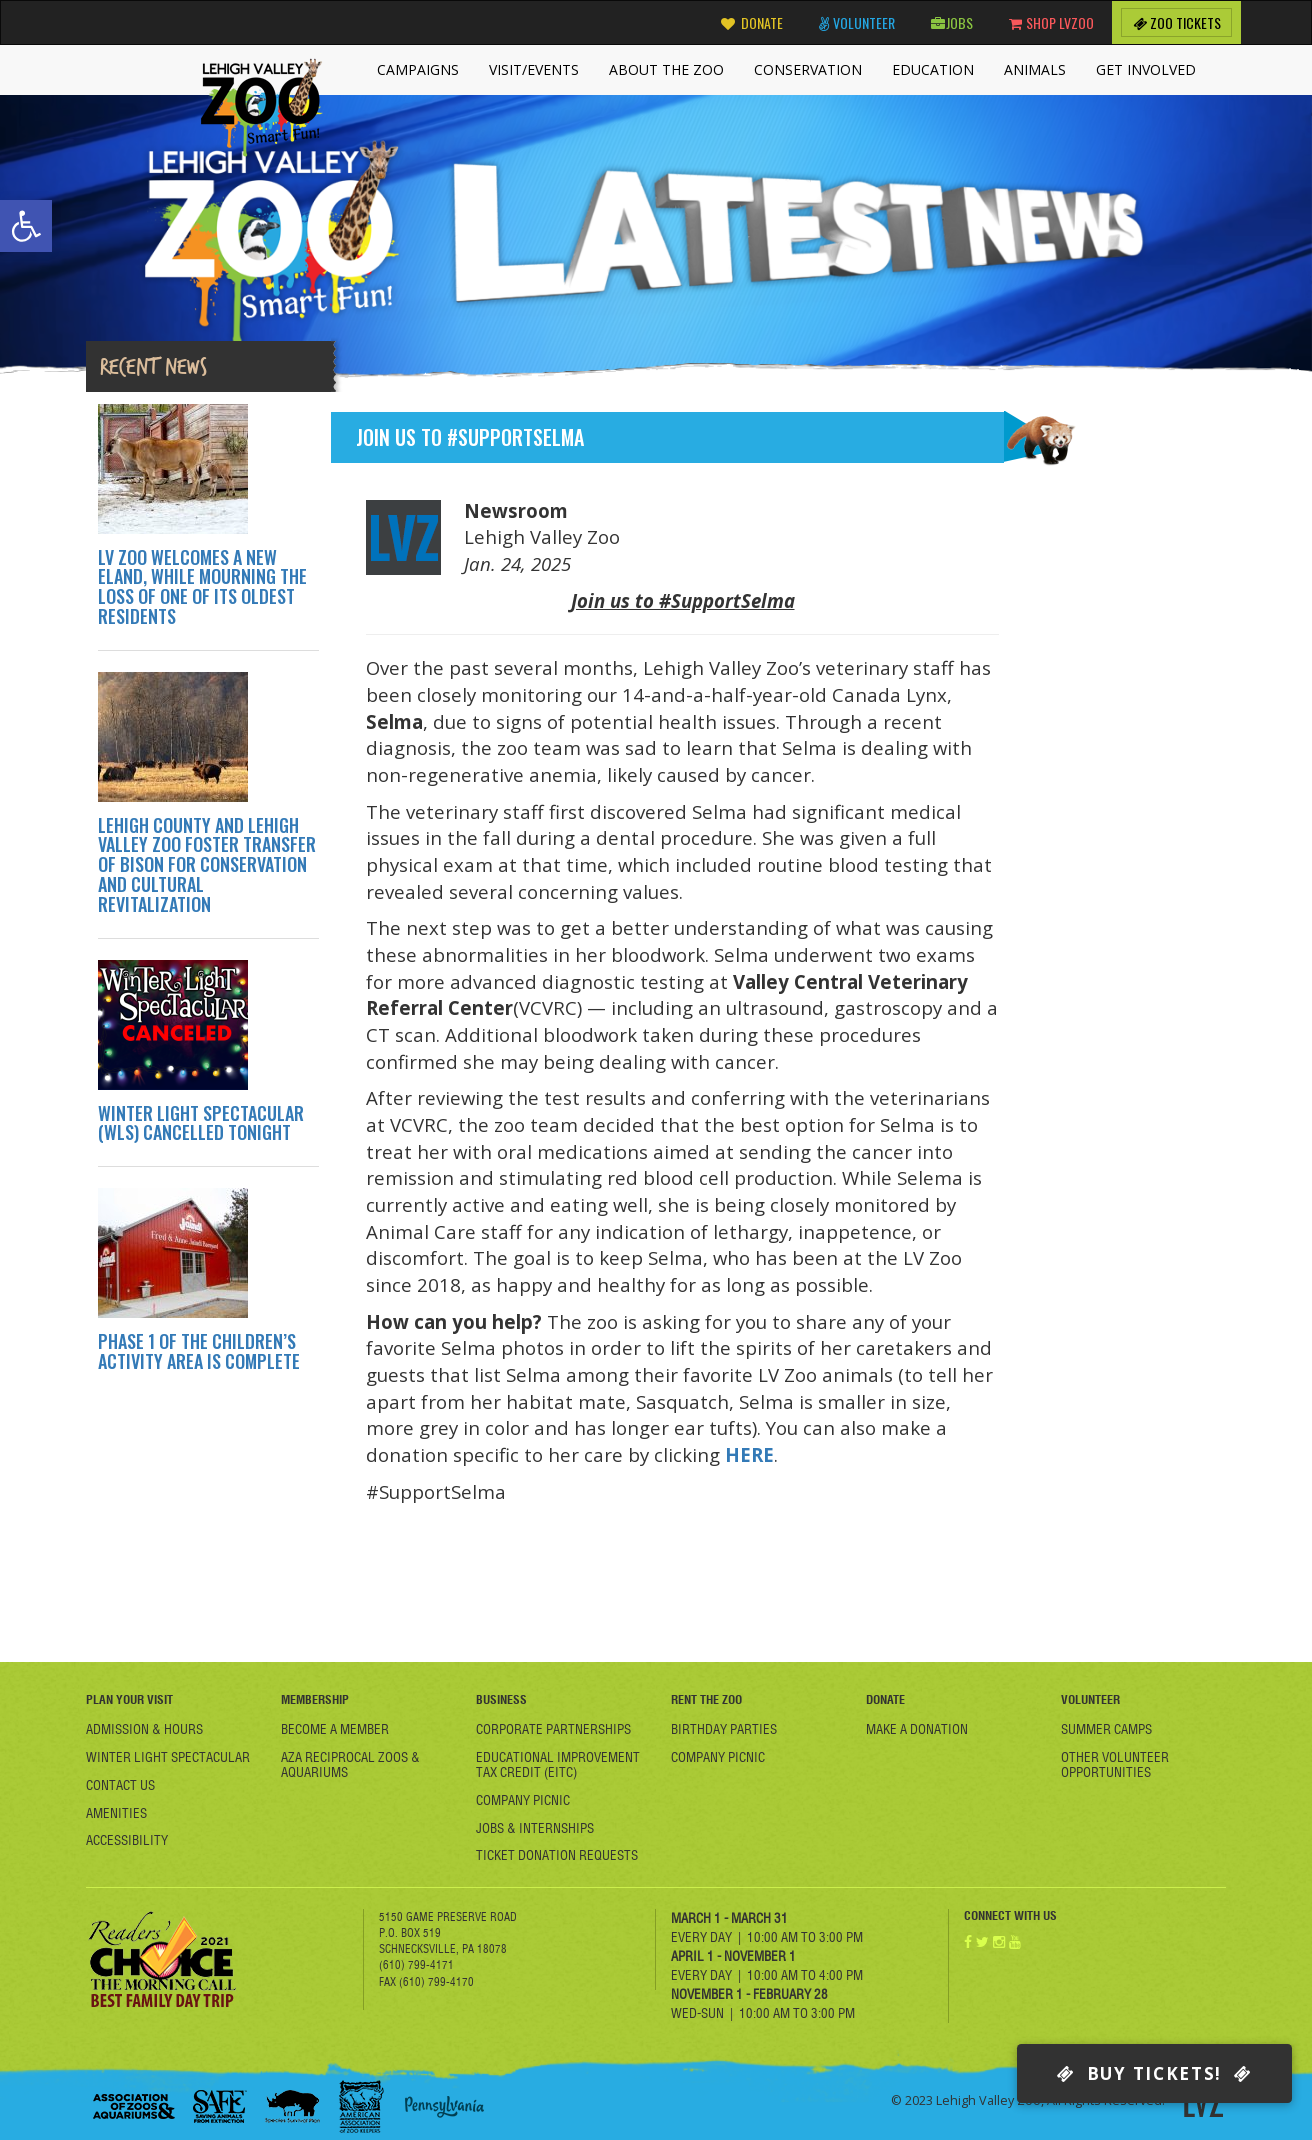 The image size is (1312, 2140). I want to click on Corporate Partnerships, so click(553, 1729).